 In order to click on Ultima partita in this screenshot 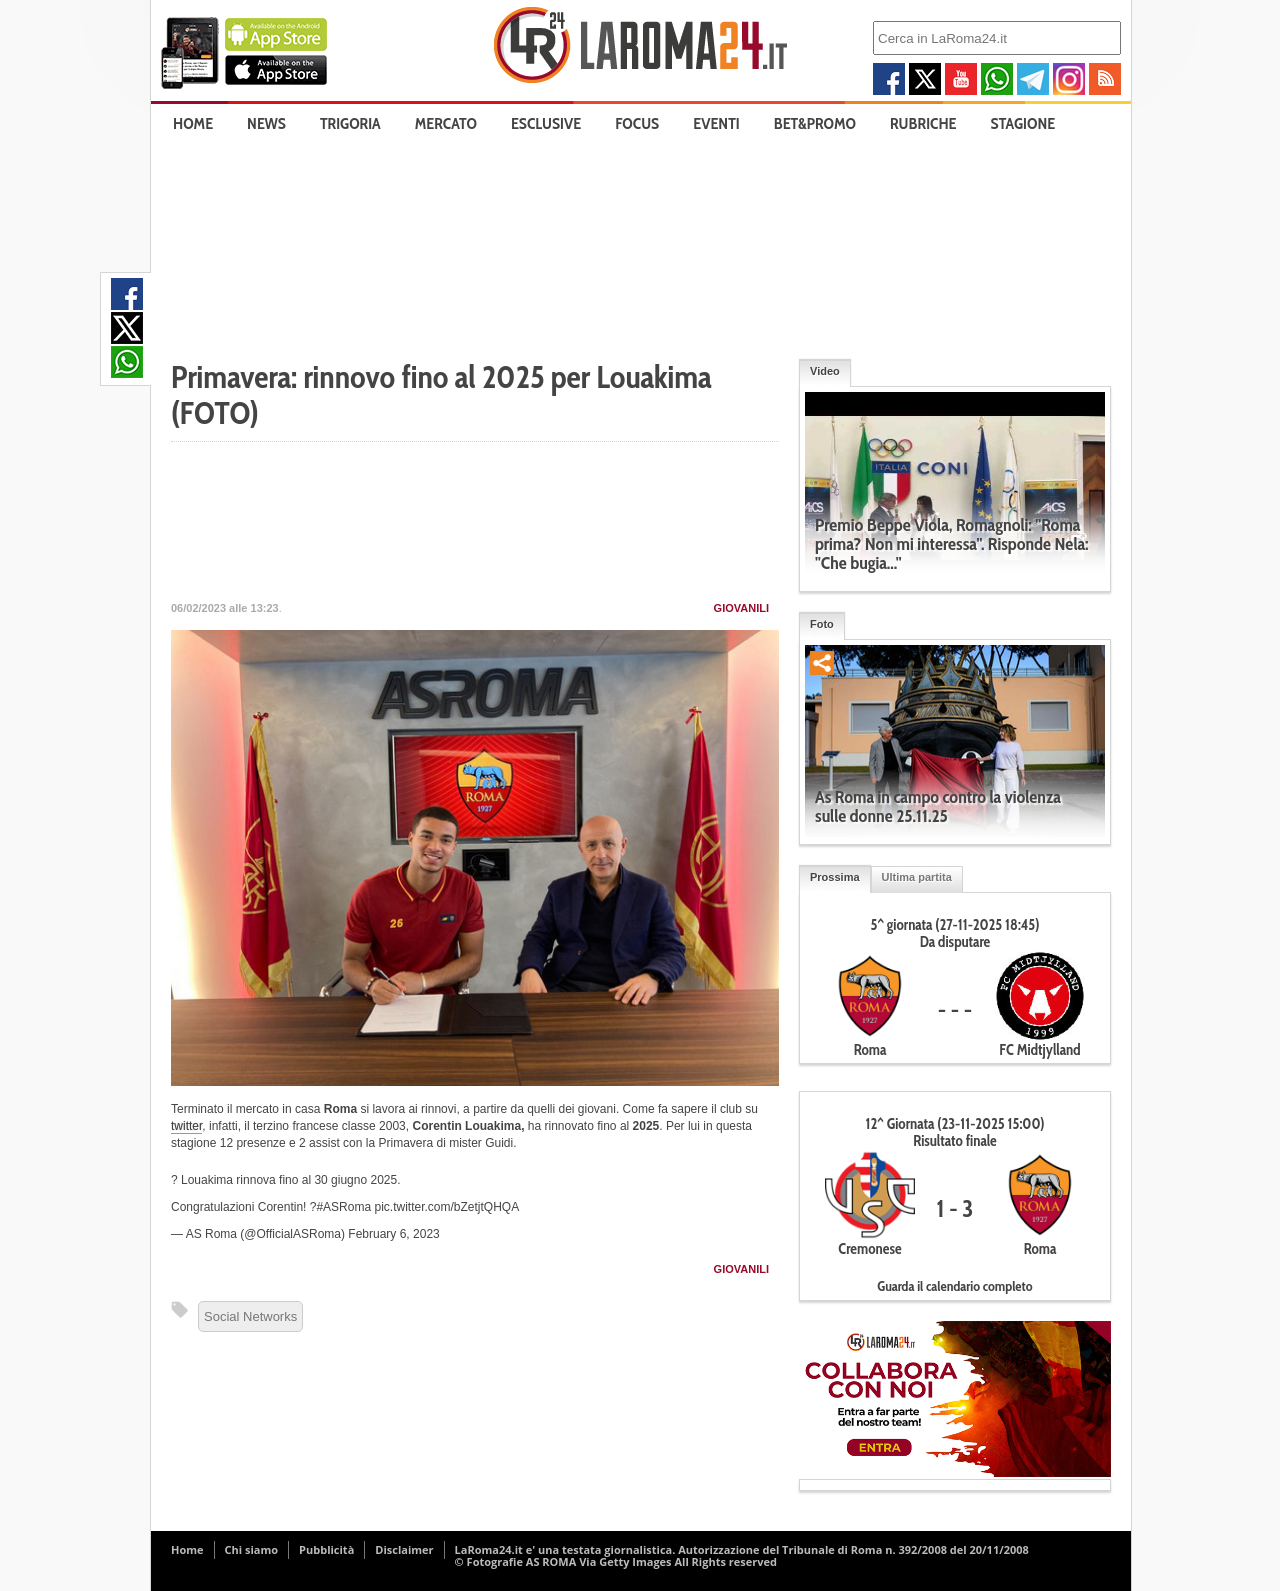, I will do `click(917, 877)`.